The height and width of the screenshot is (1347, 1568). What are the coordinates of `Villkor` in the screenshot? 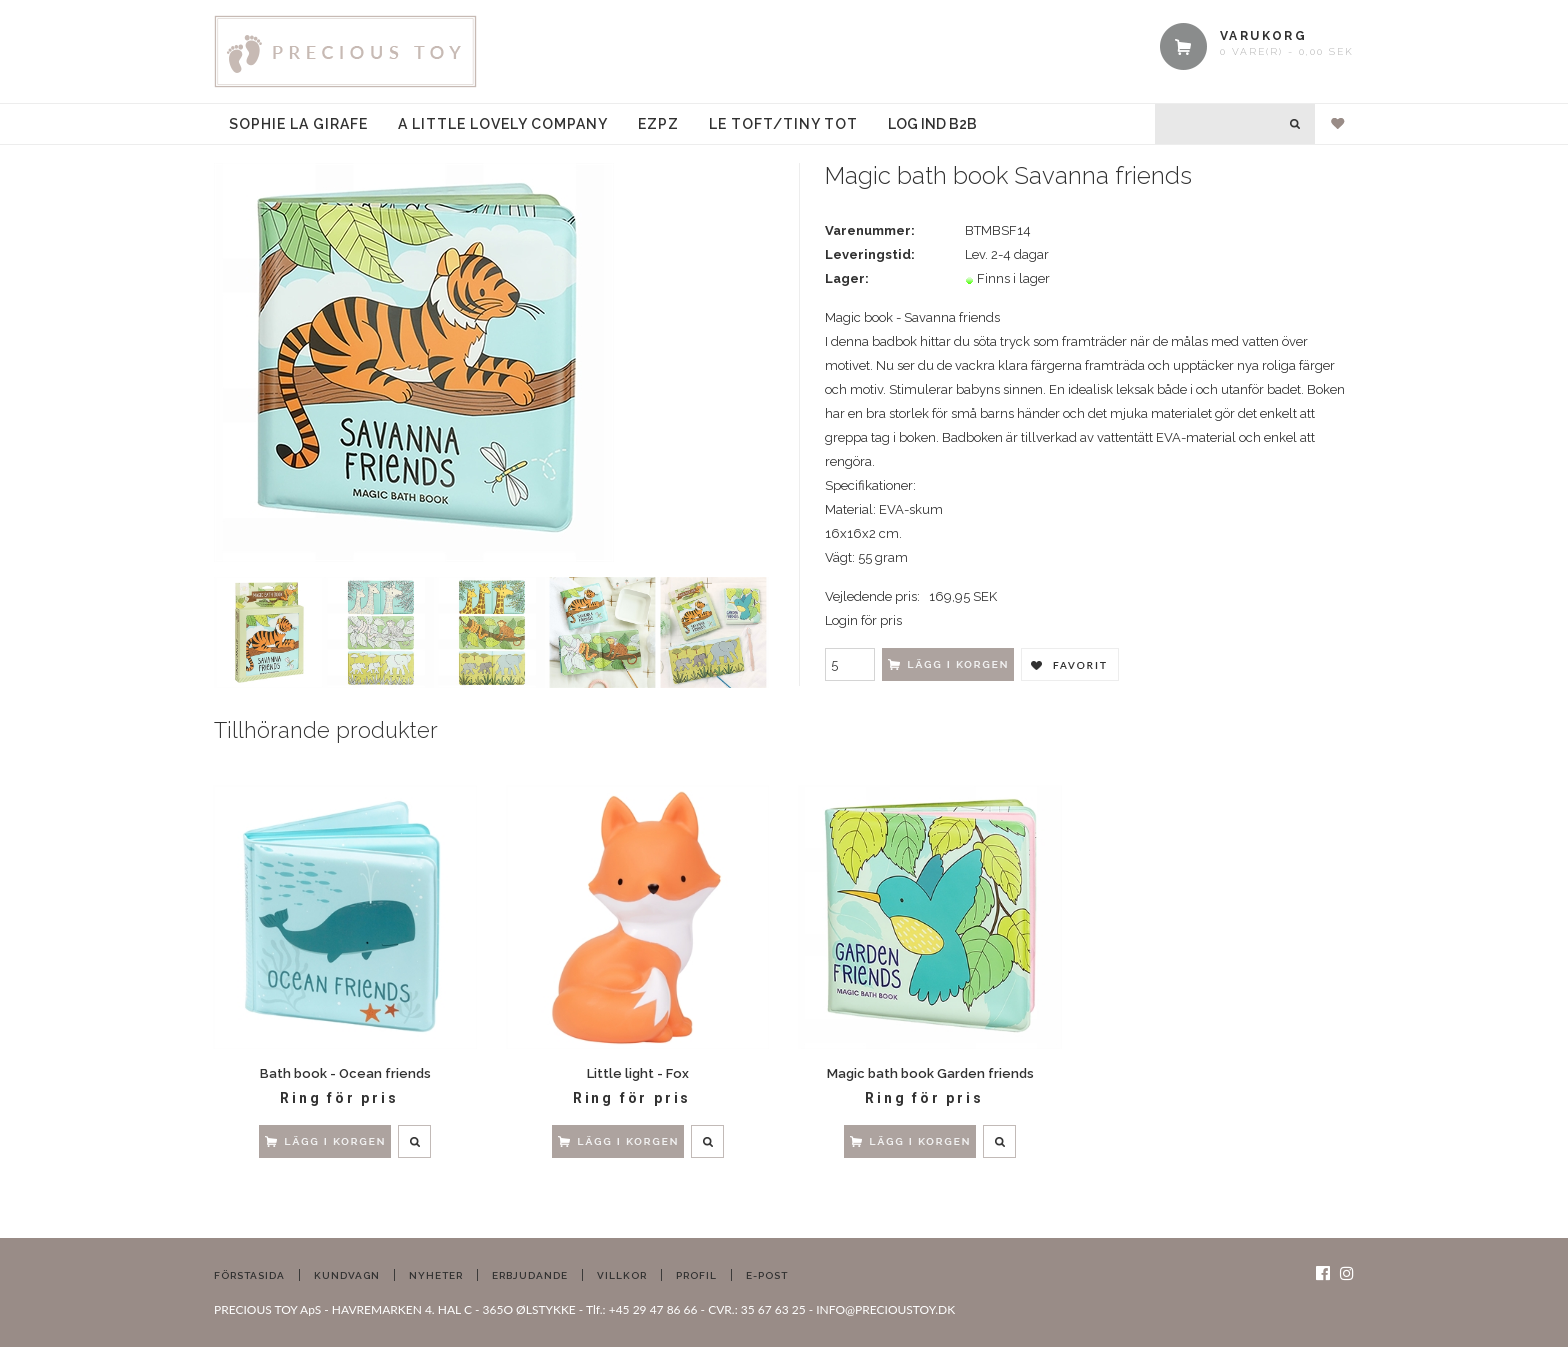 It's located at (622, 1275).